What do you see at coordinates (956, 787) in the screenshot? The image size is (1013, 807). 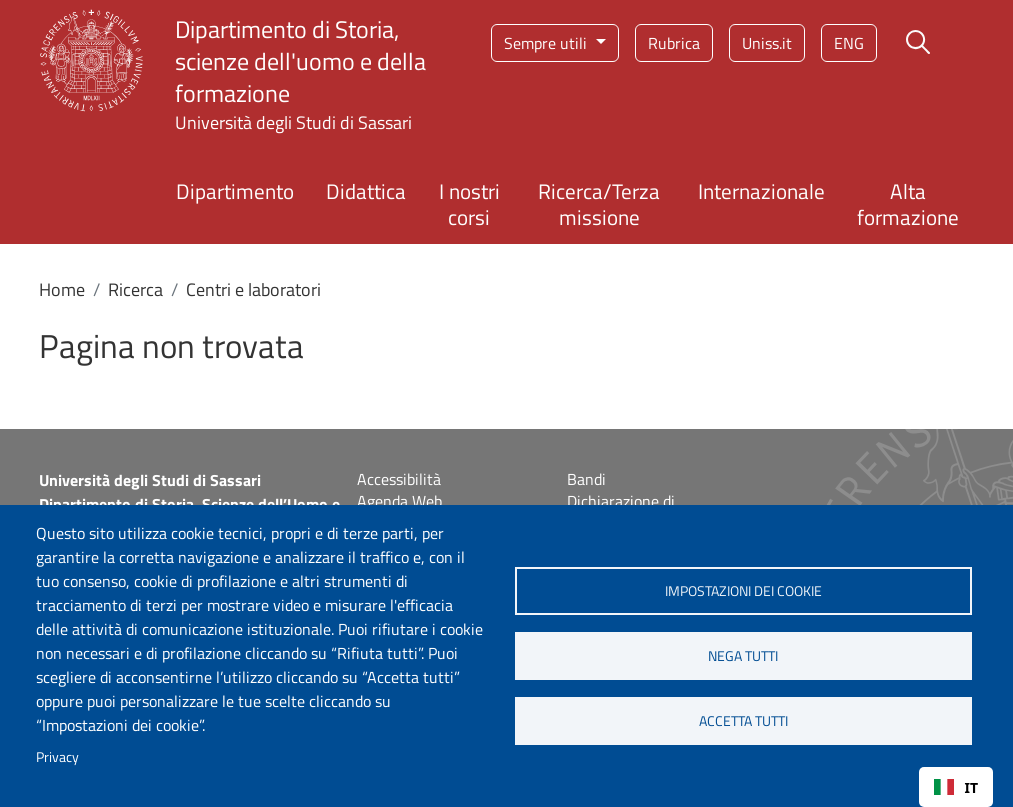 I see `IT` at bounding box center [956, 787].